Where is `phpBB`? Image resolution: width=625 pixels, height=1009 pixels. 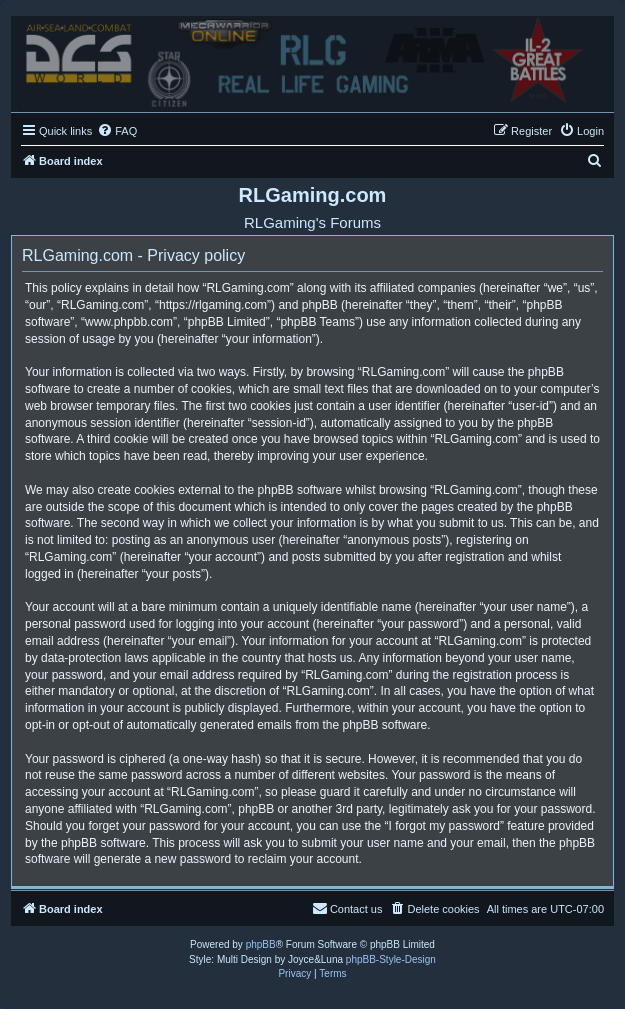
phpBB is located at coordinates (261, 944).